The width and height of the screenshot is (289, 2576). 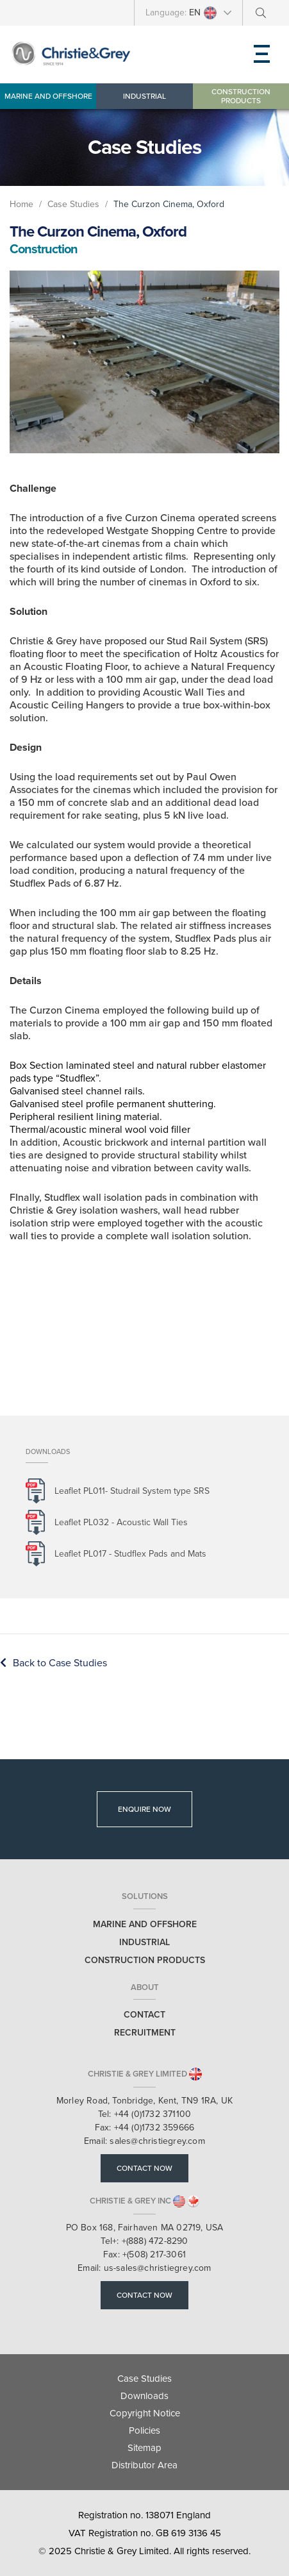 I want to click on Contact Now, so click(x=144, y=2168).